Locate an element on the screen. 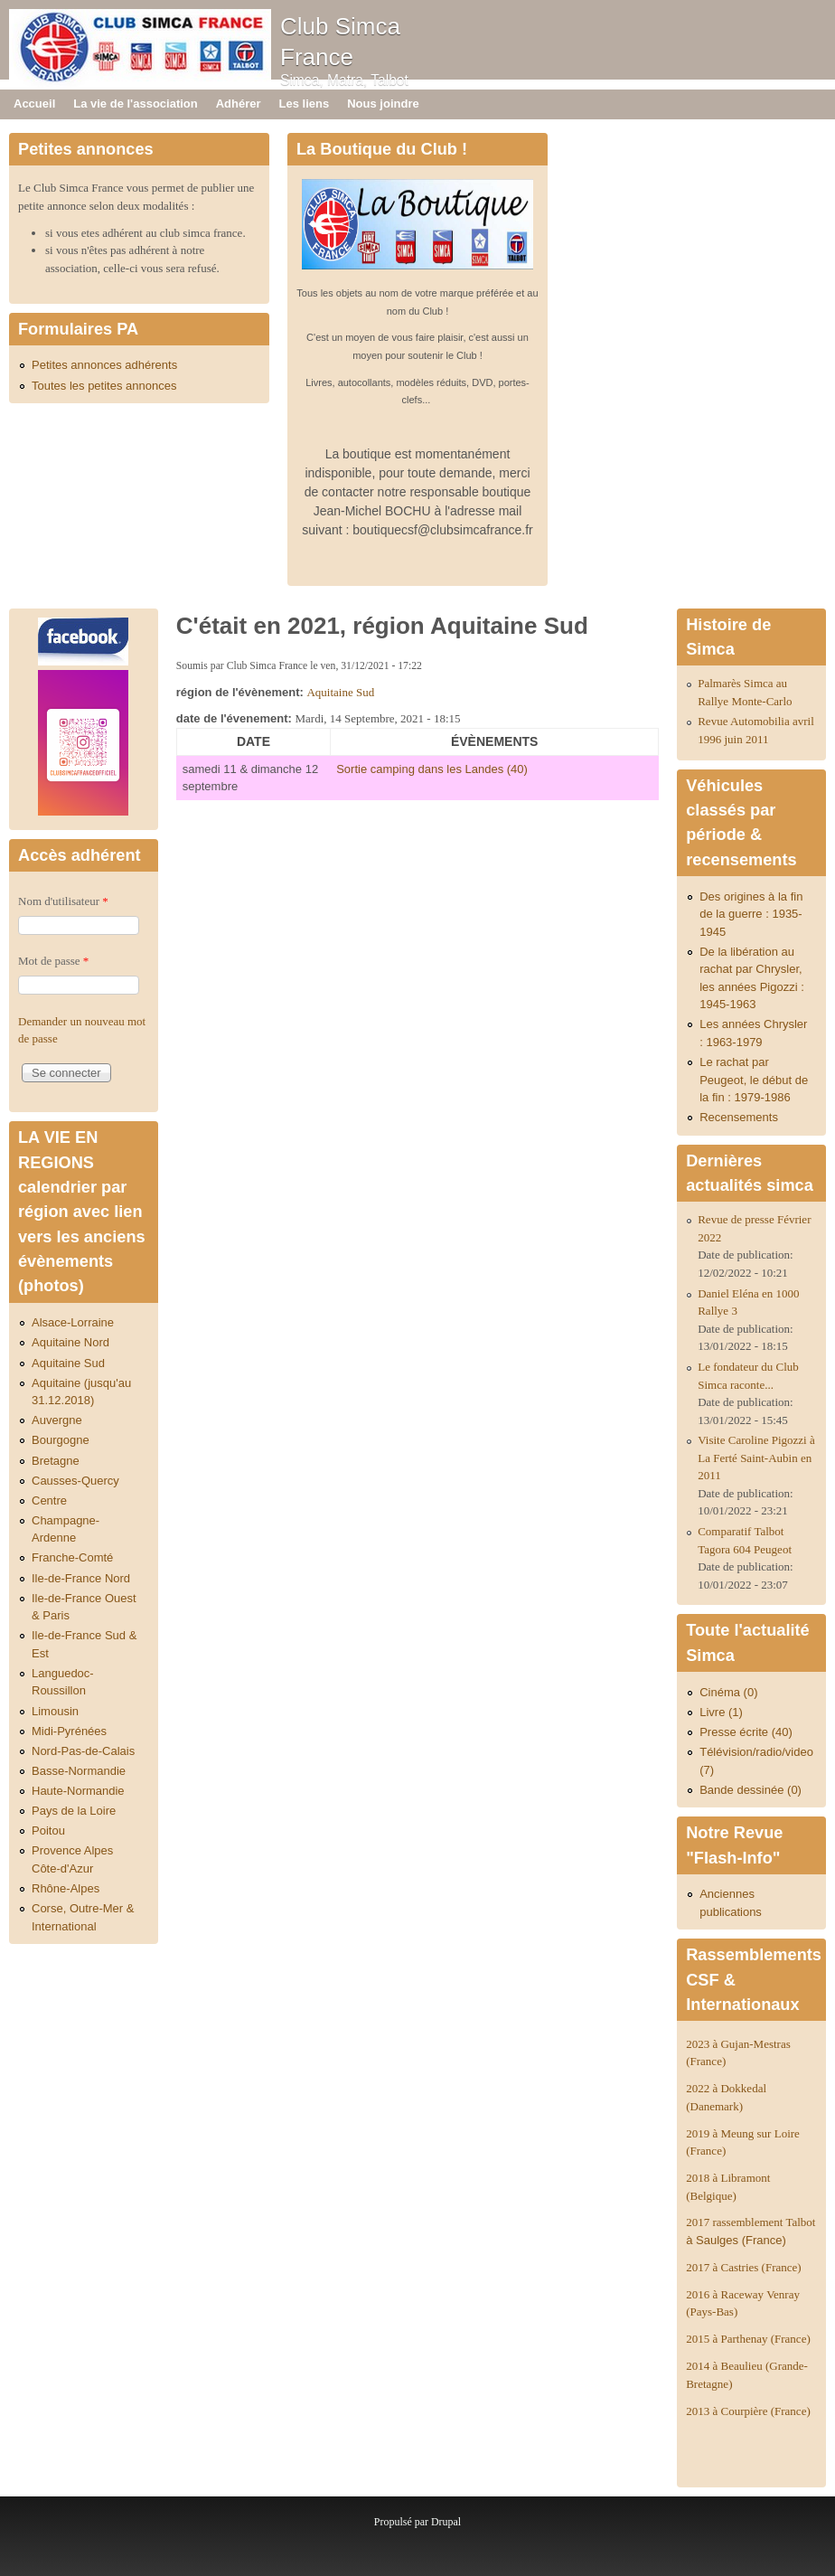  Mot de passe is located at coordinates (53, 960).